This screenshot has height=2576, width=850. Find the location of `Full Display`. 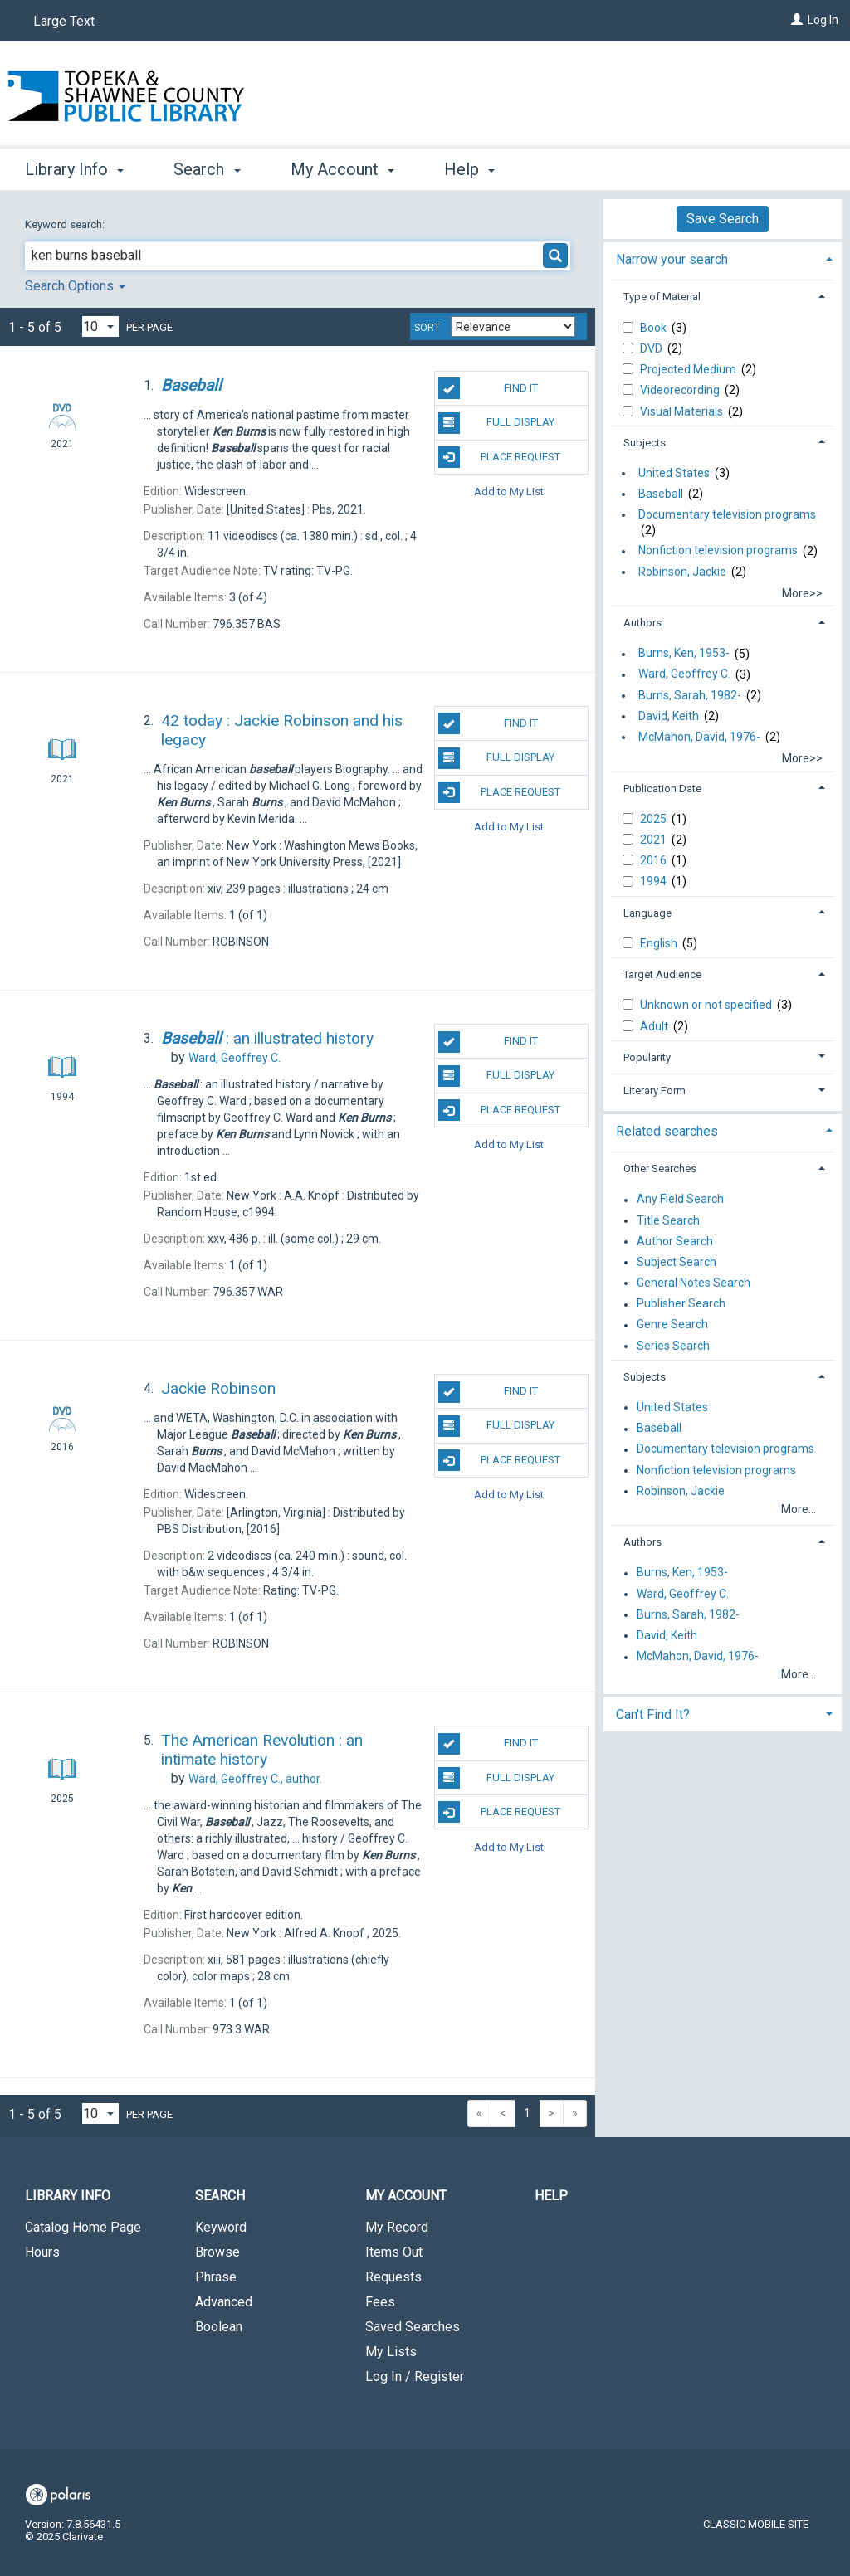

Full Display is located at coordinates (496, 423).